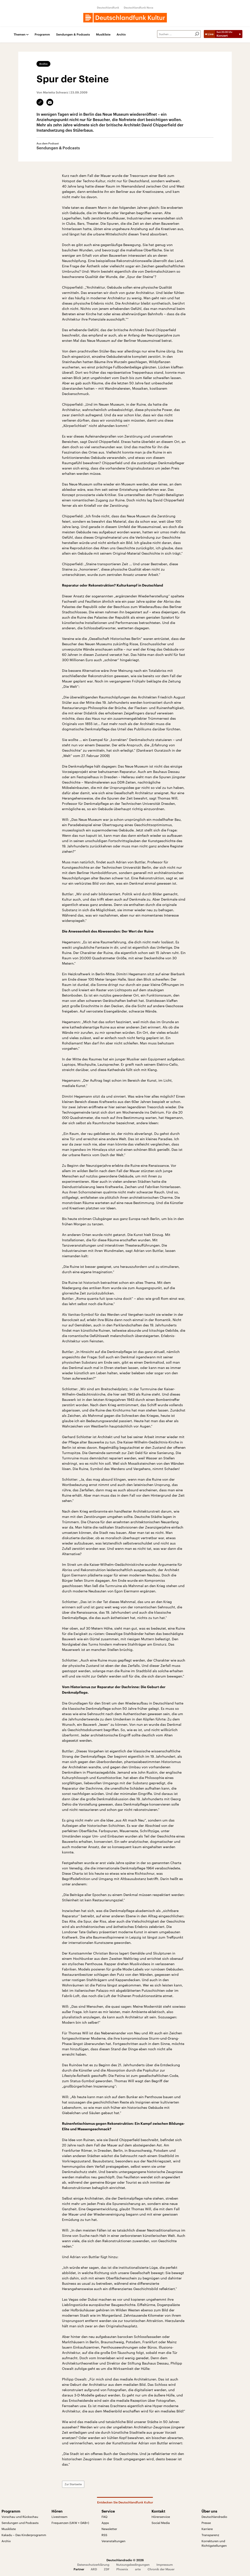 The width and height of the screenshot is (250, 2576). I want to click on ARD, so click(94, 2569).